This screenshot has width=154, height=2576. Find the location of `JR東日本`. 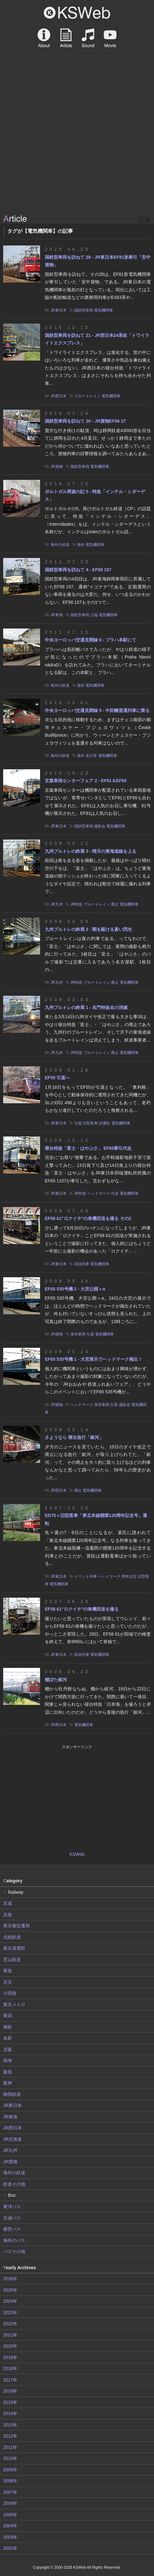

JR東日本 is located at coordinates (58, 310).